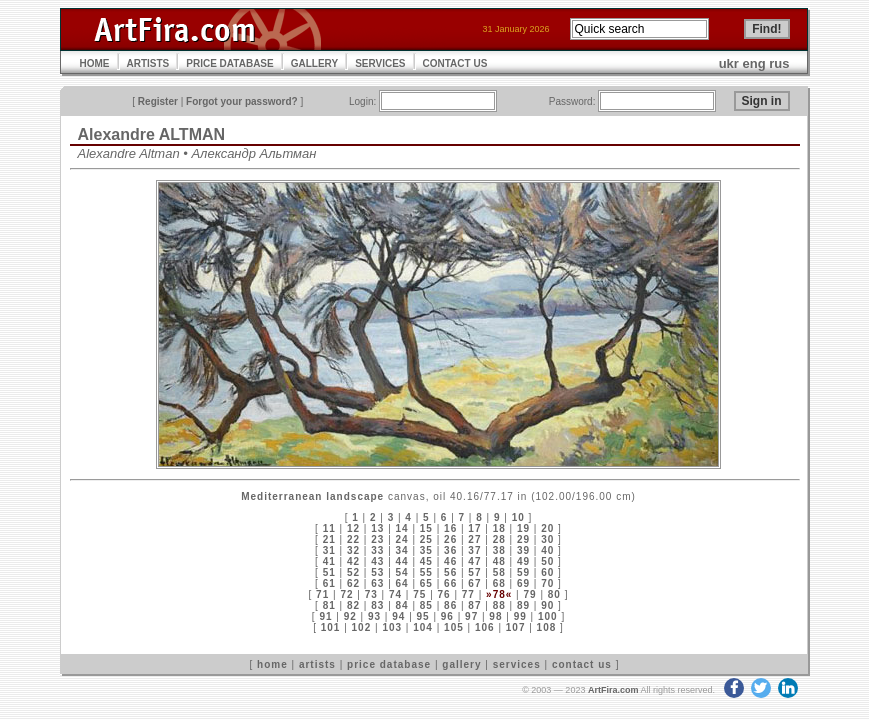  I want to click on 38, so click(499, 550).